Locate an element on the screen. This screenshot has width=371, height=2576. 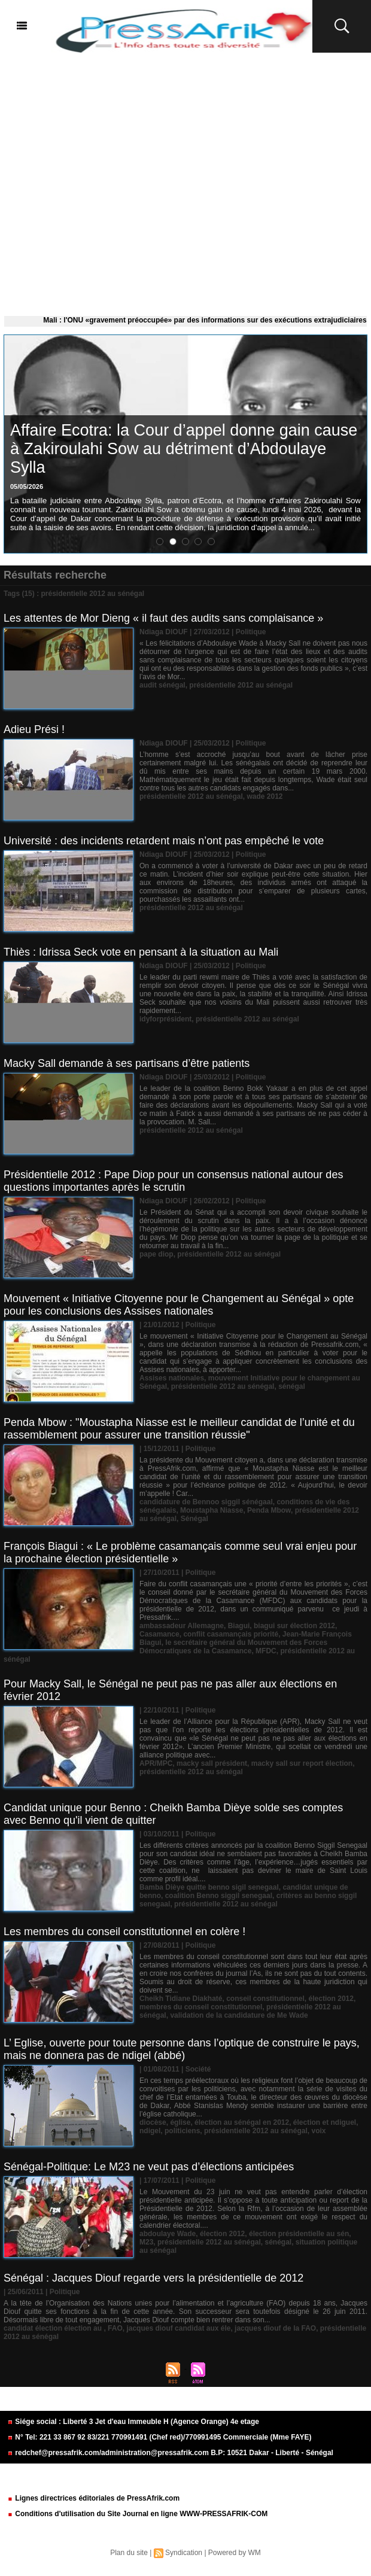
Les attentes de Mor Dieng « il faut des audits sans complaisance » is located at coordinates (163, 618).